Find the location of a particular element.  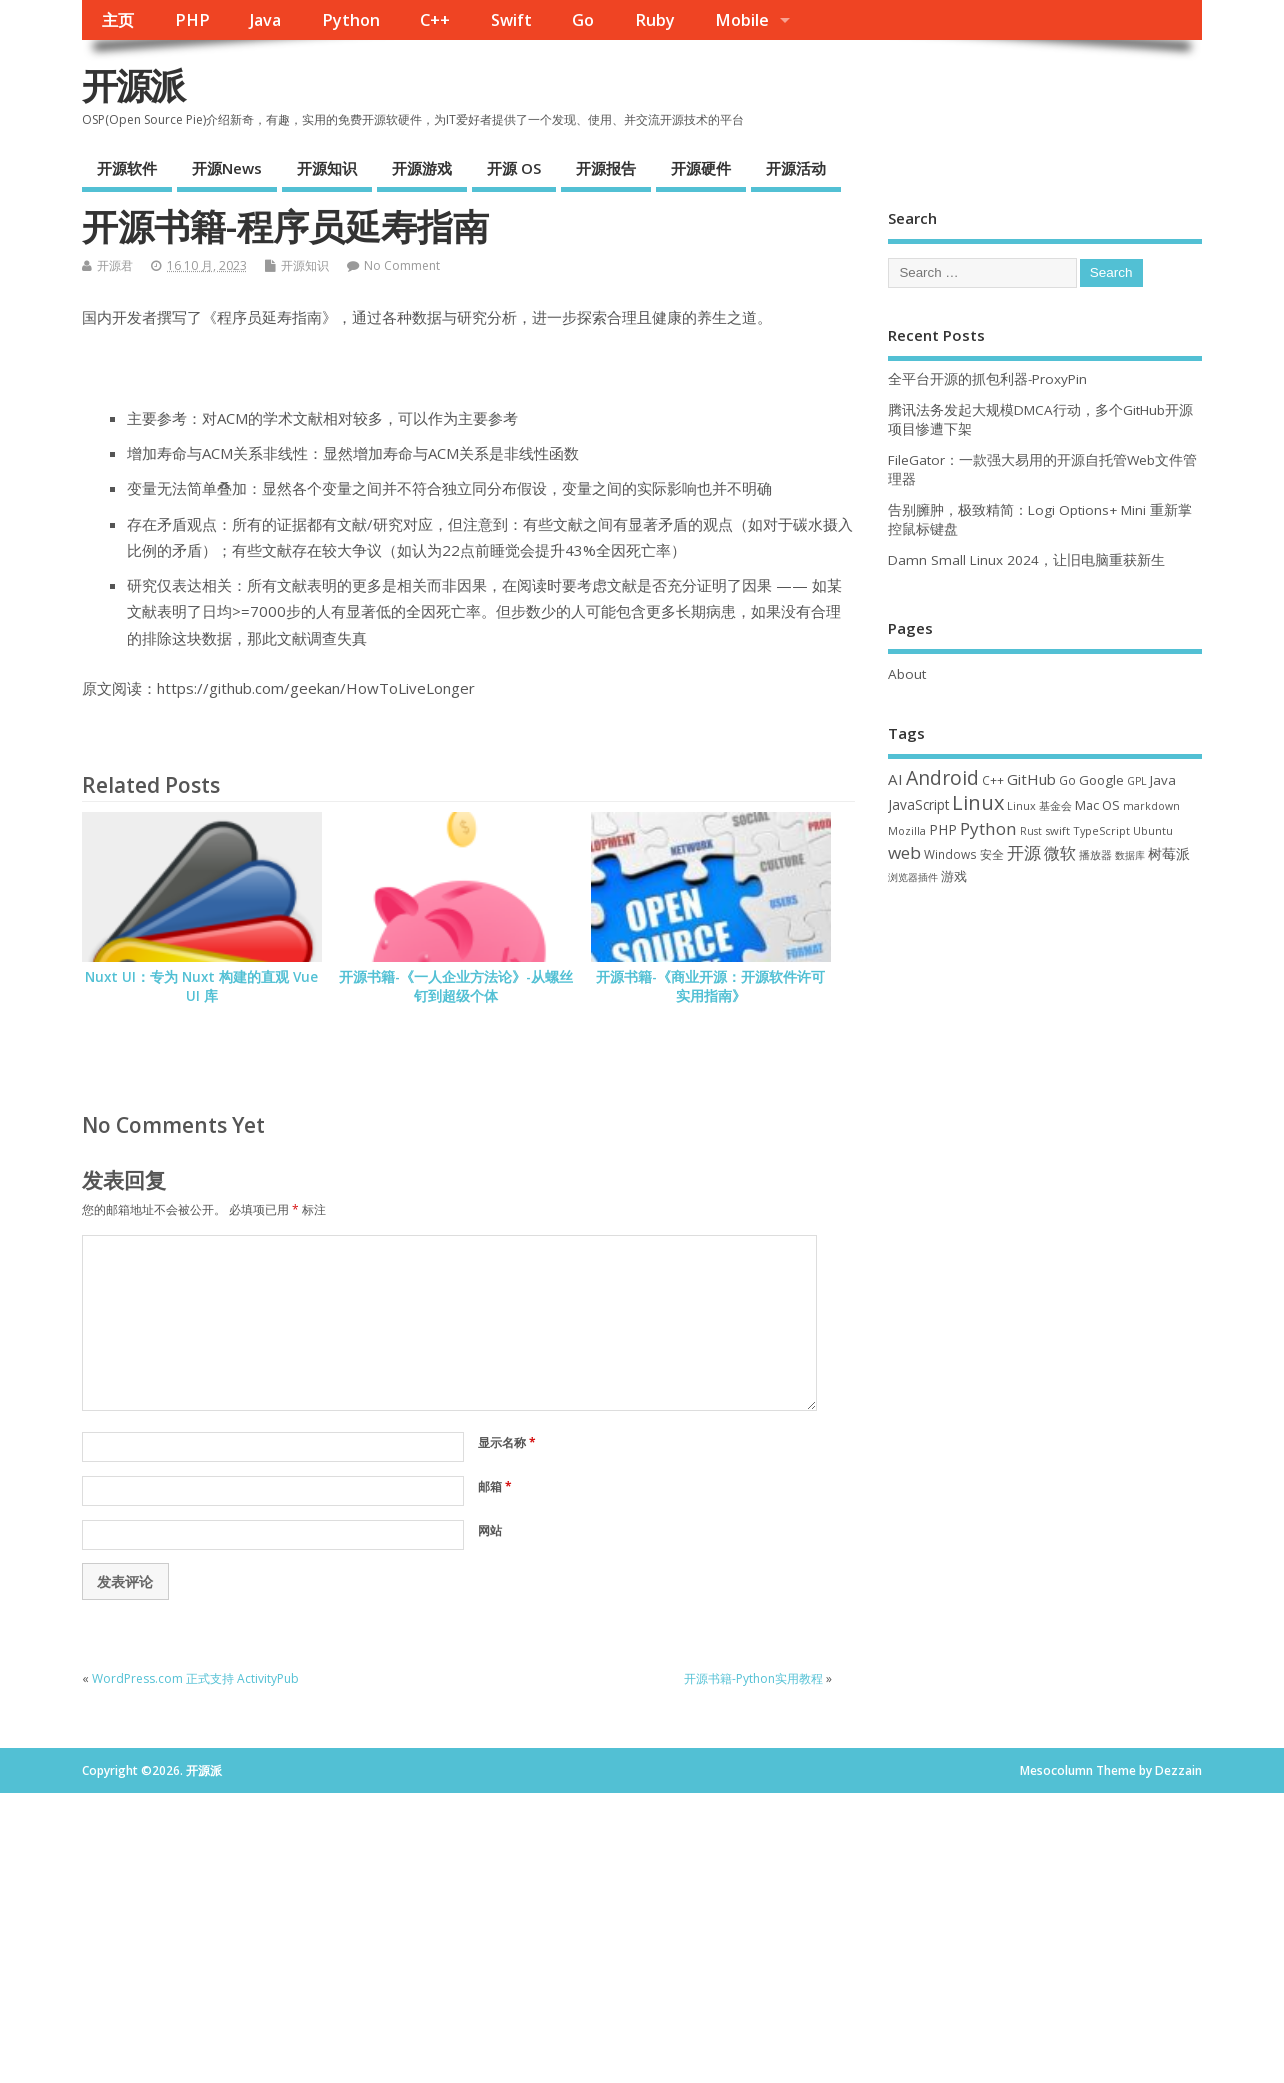

JavaScript [JavaScript (56 项)] is located at coordinates (918, 805).